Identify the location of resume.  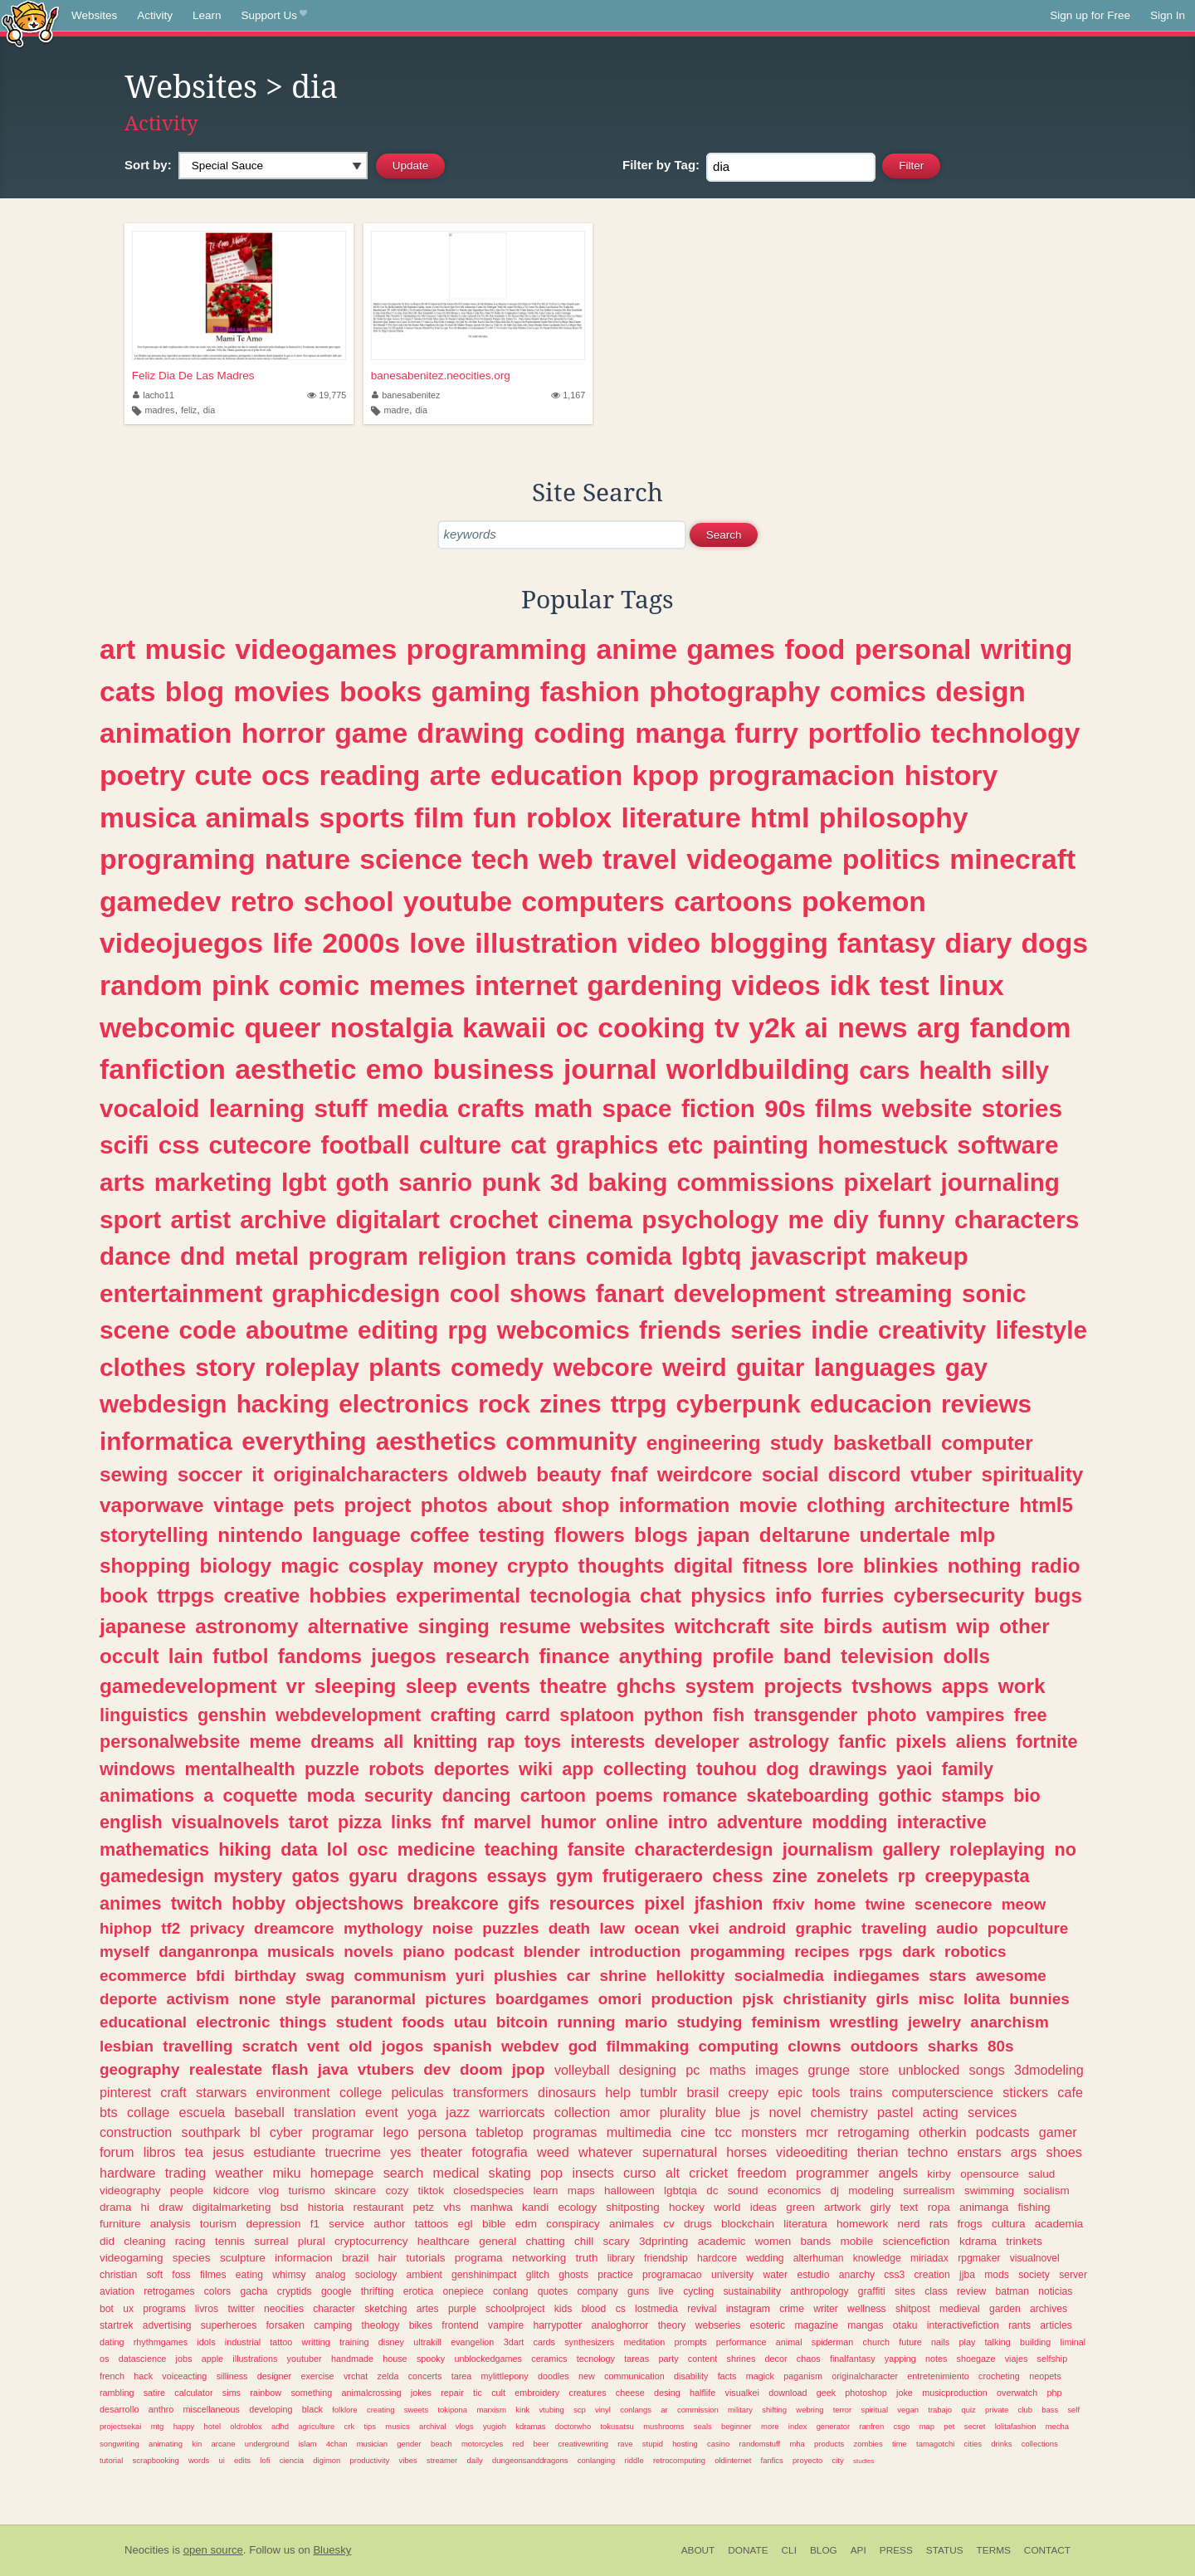
(534, 1626).